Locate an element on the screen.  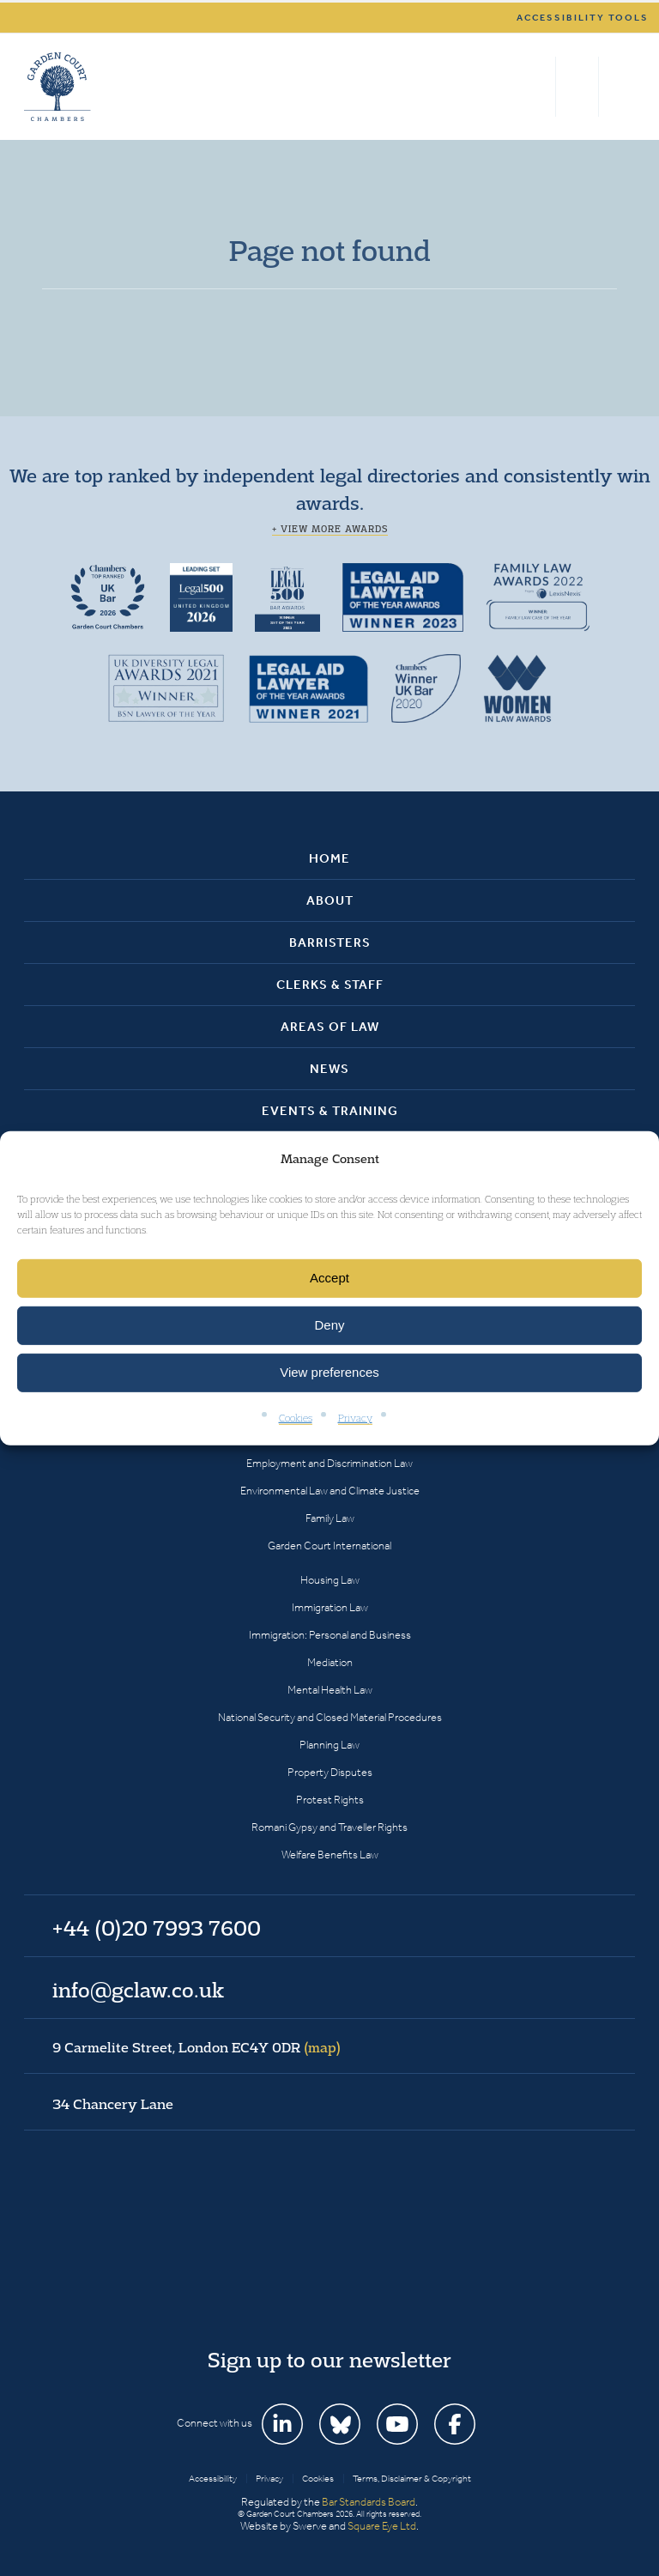
info@gclaw.co.uk is located at coordinates (138, 1990).